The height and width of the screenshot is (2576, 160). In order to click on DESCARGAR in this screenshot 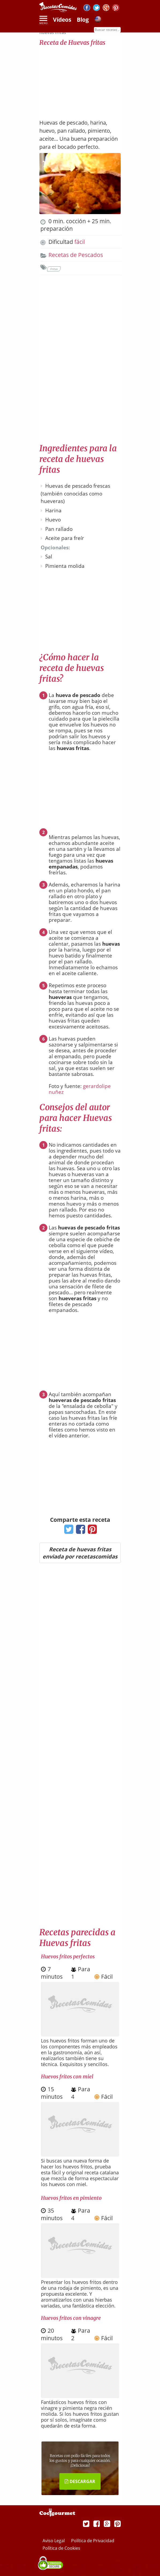, I will do `click(80, 2481)`.